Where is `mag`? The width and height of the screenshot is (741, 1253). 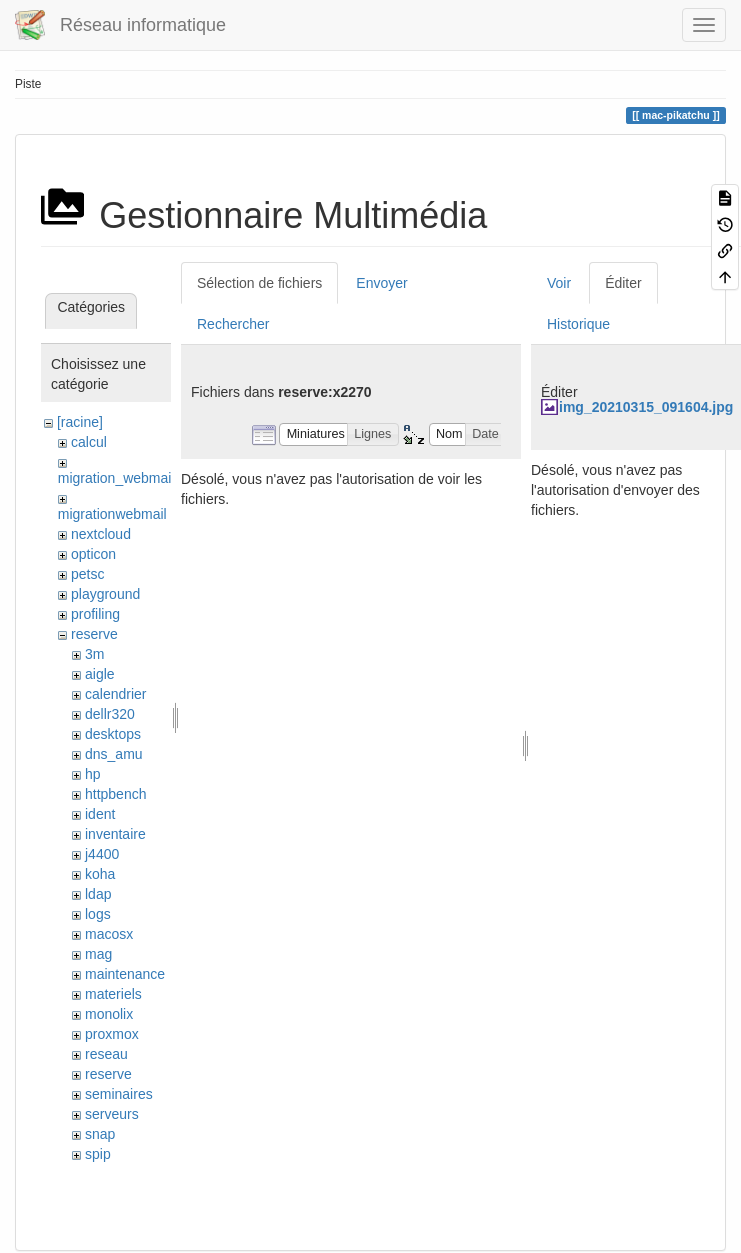 mag is located at coordinates (98, 954).